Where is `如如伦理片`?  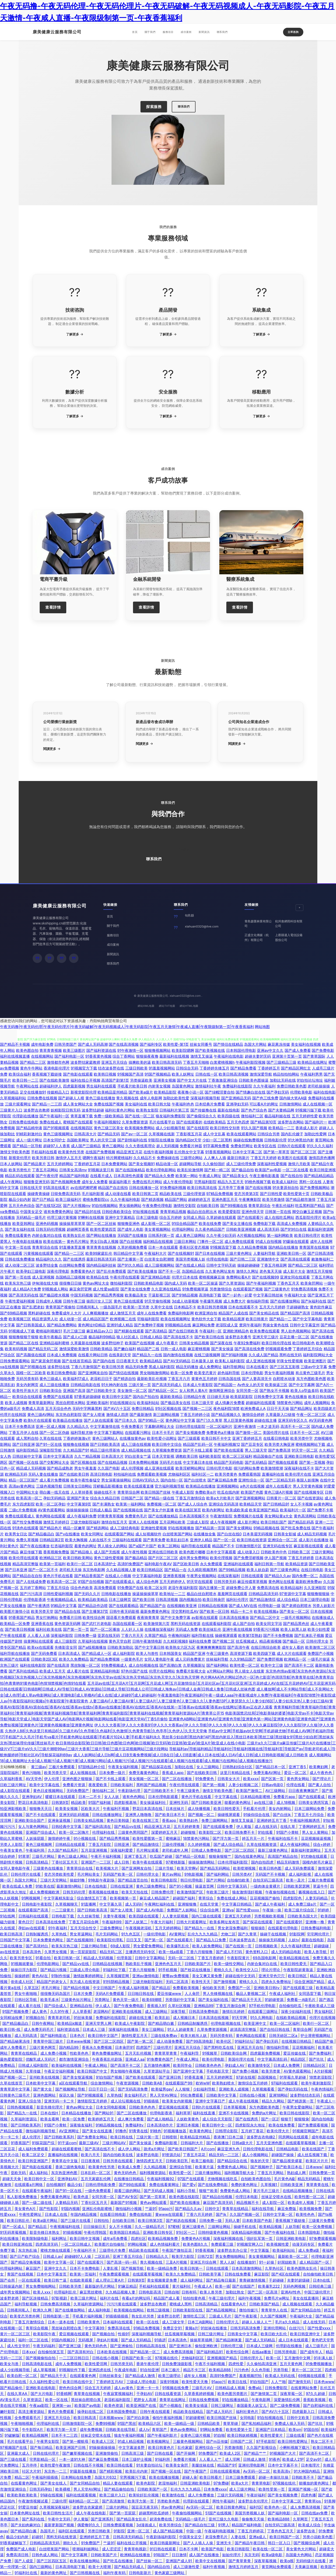 如如伦理片 is located at coordinates (232, 2554).